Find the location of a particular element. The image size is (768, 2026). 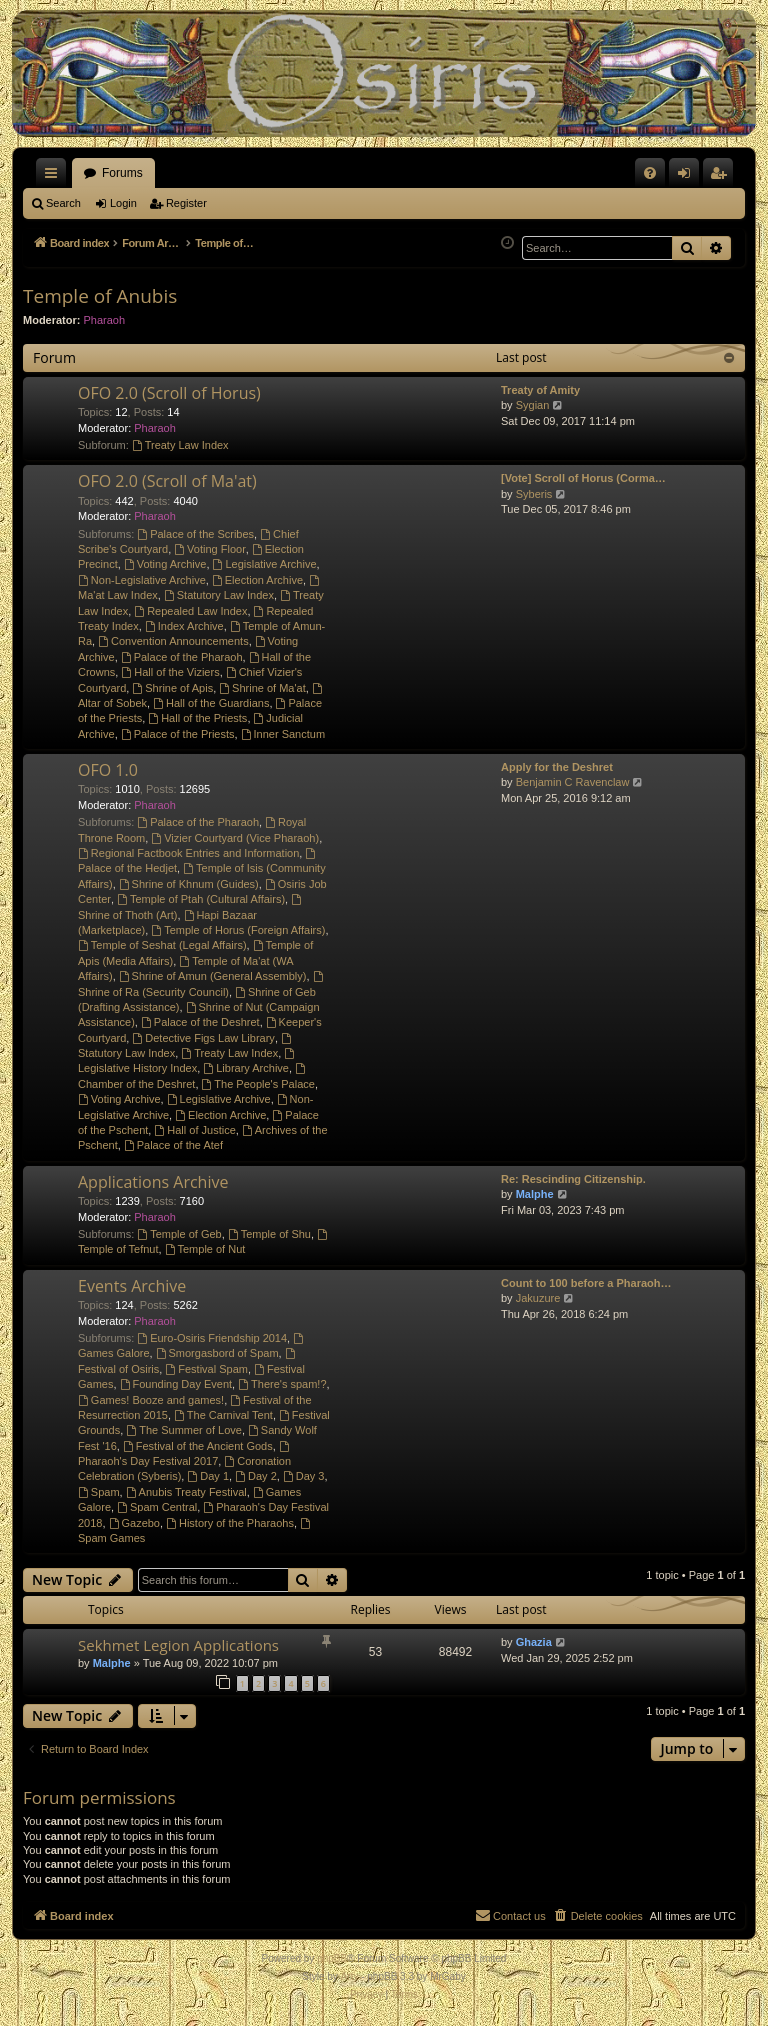

Detective Figs Law Library is located at coordinates (203, 1038).